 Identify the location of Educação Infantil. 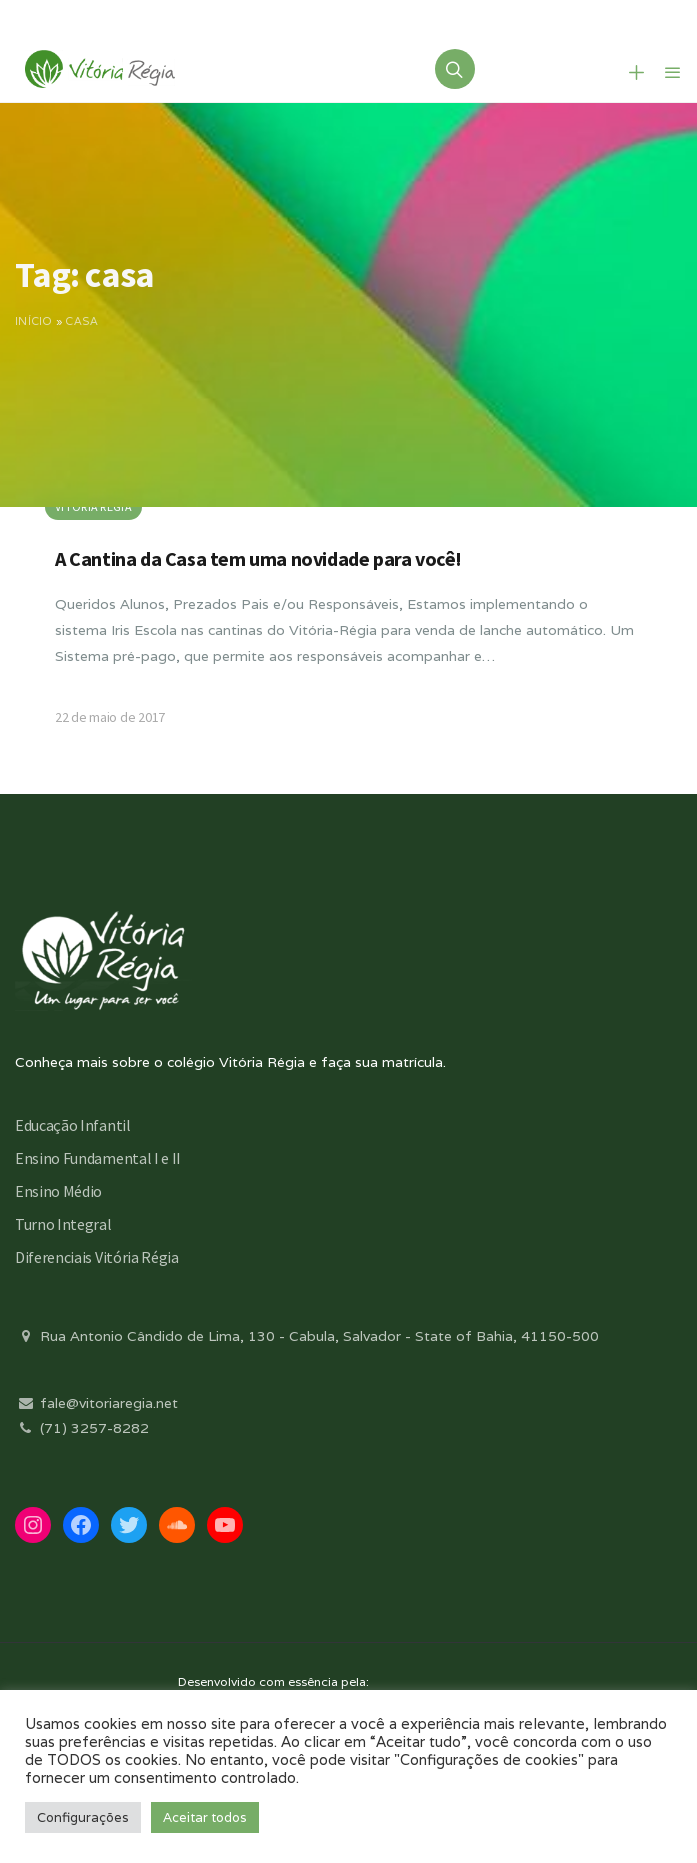
(73, 1125).